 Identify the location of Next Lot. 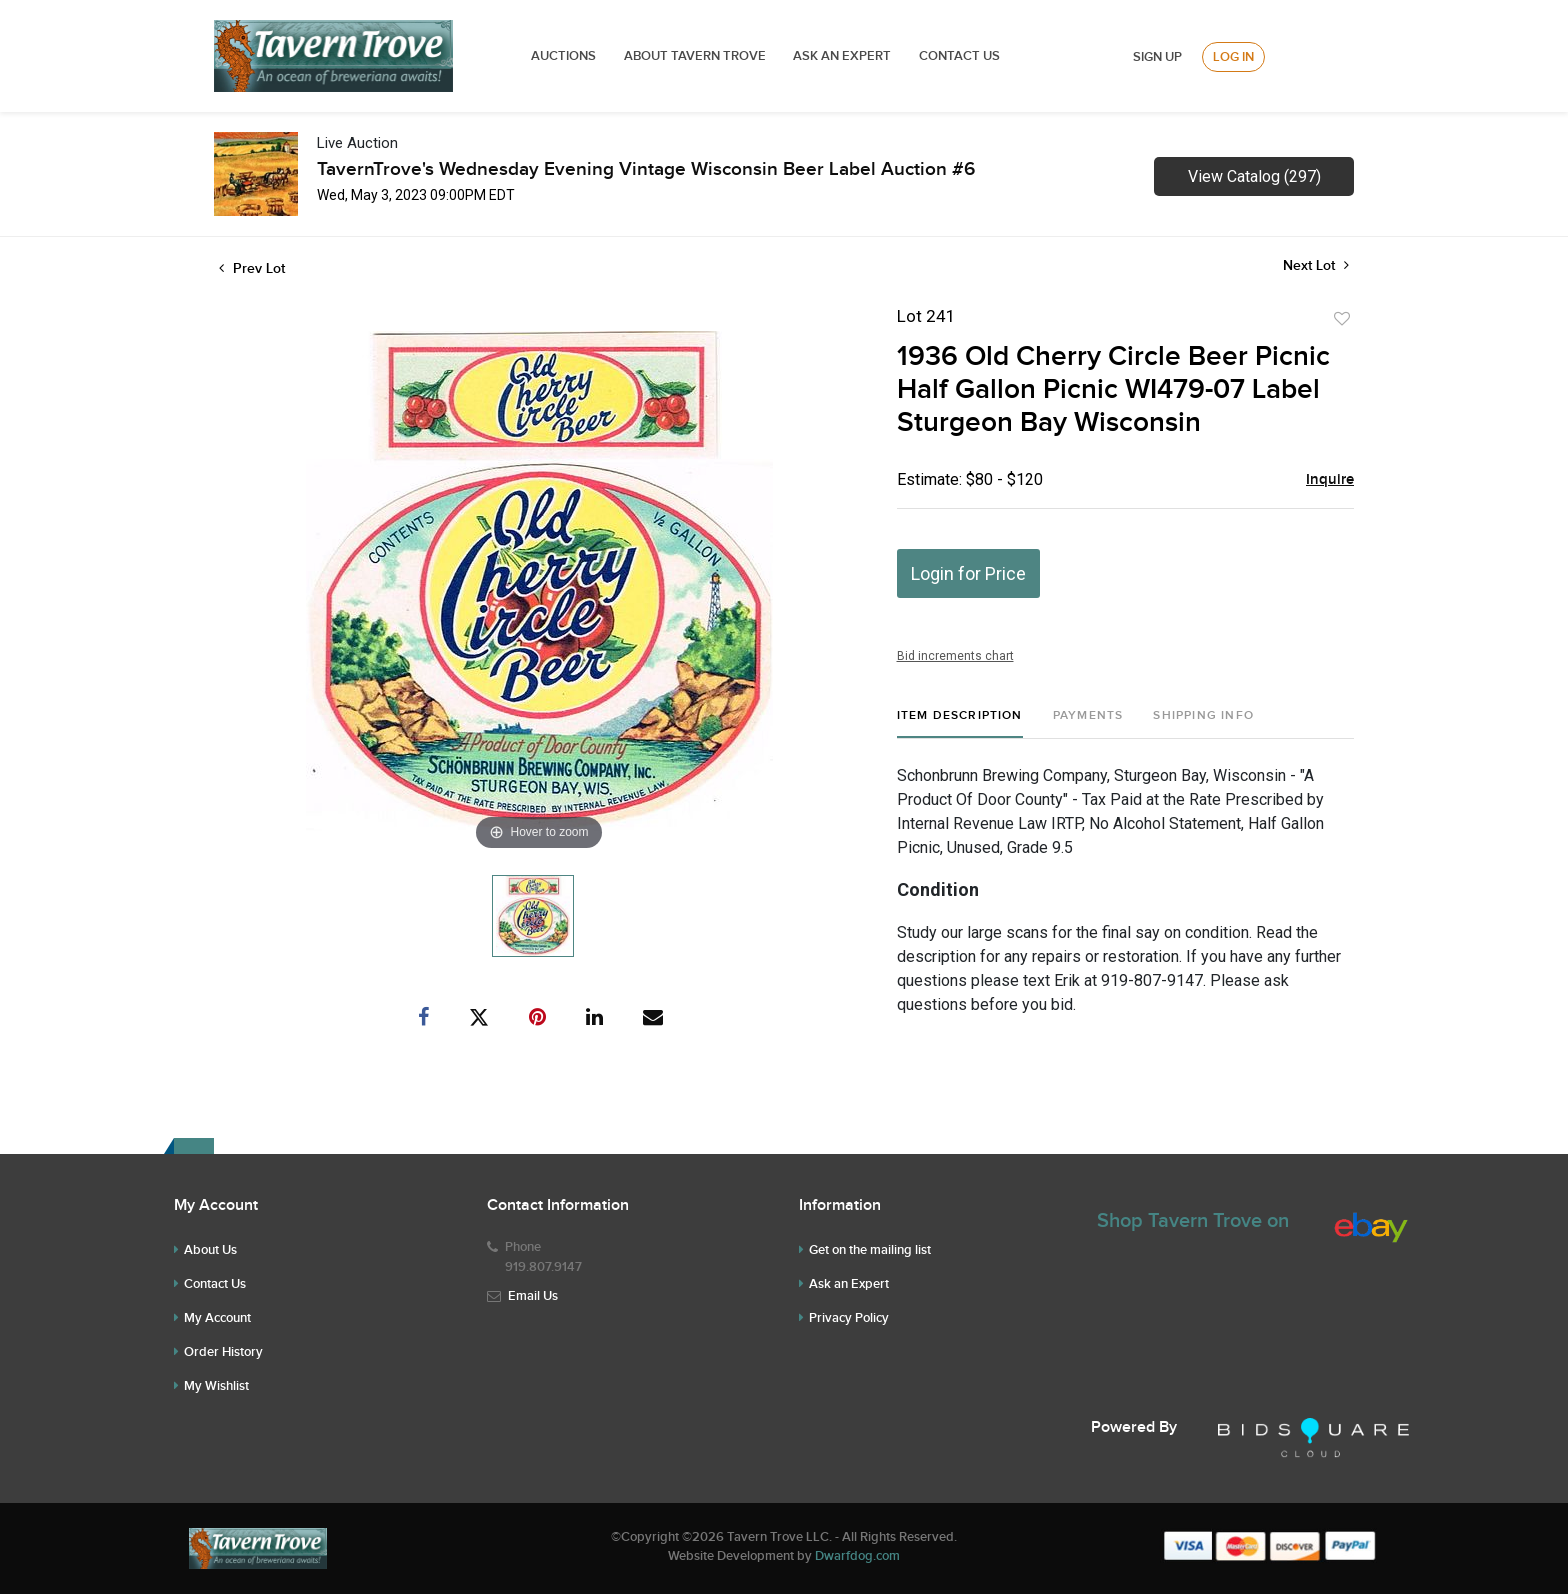
(1316, 265).